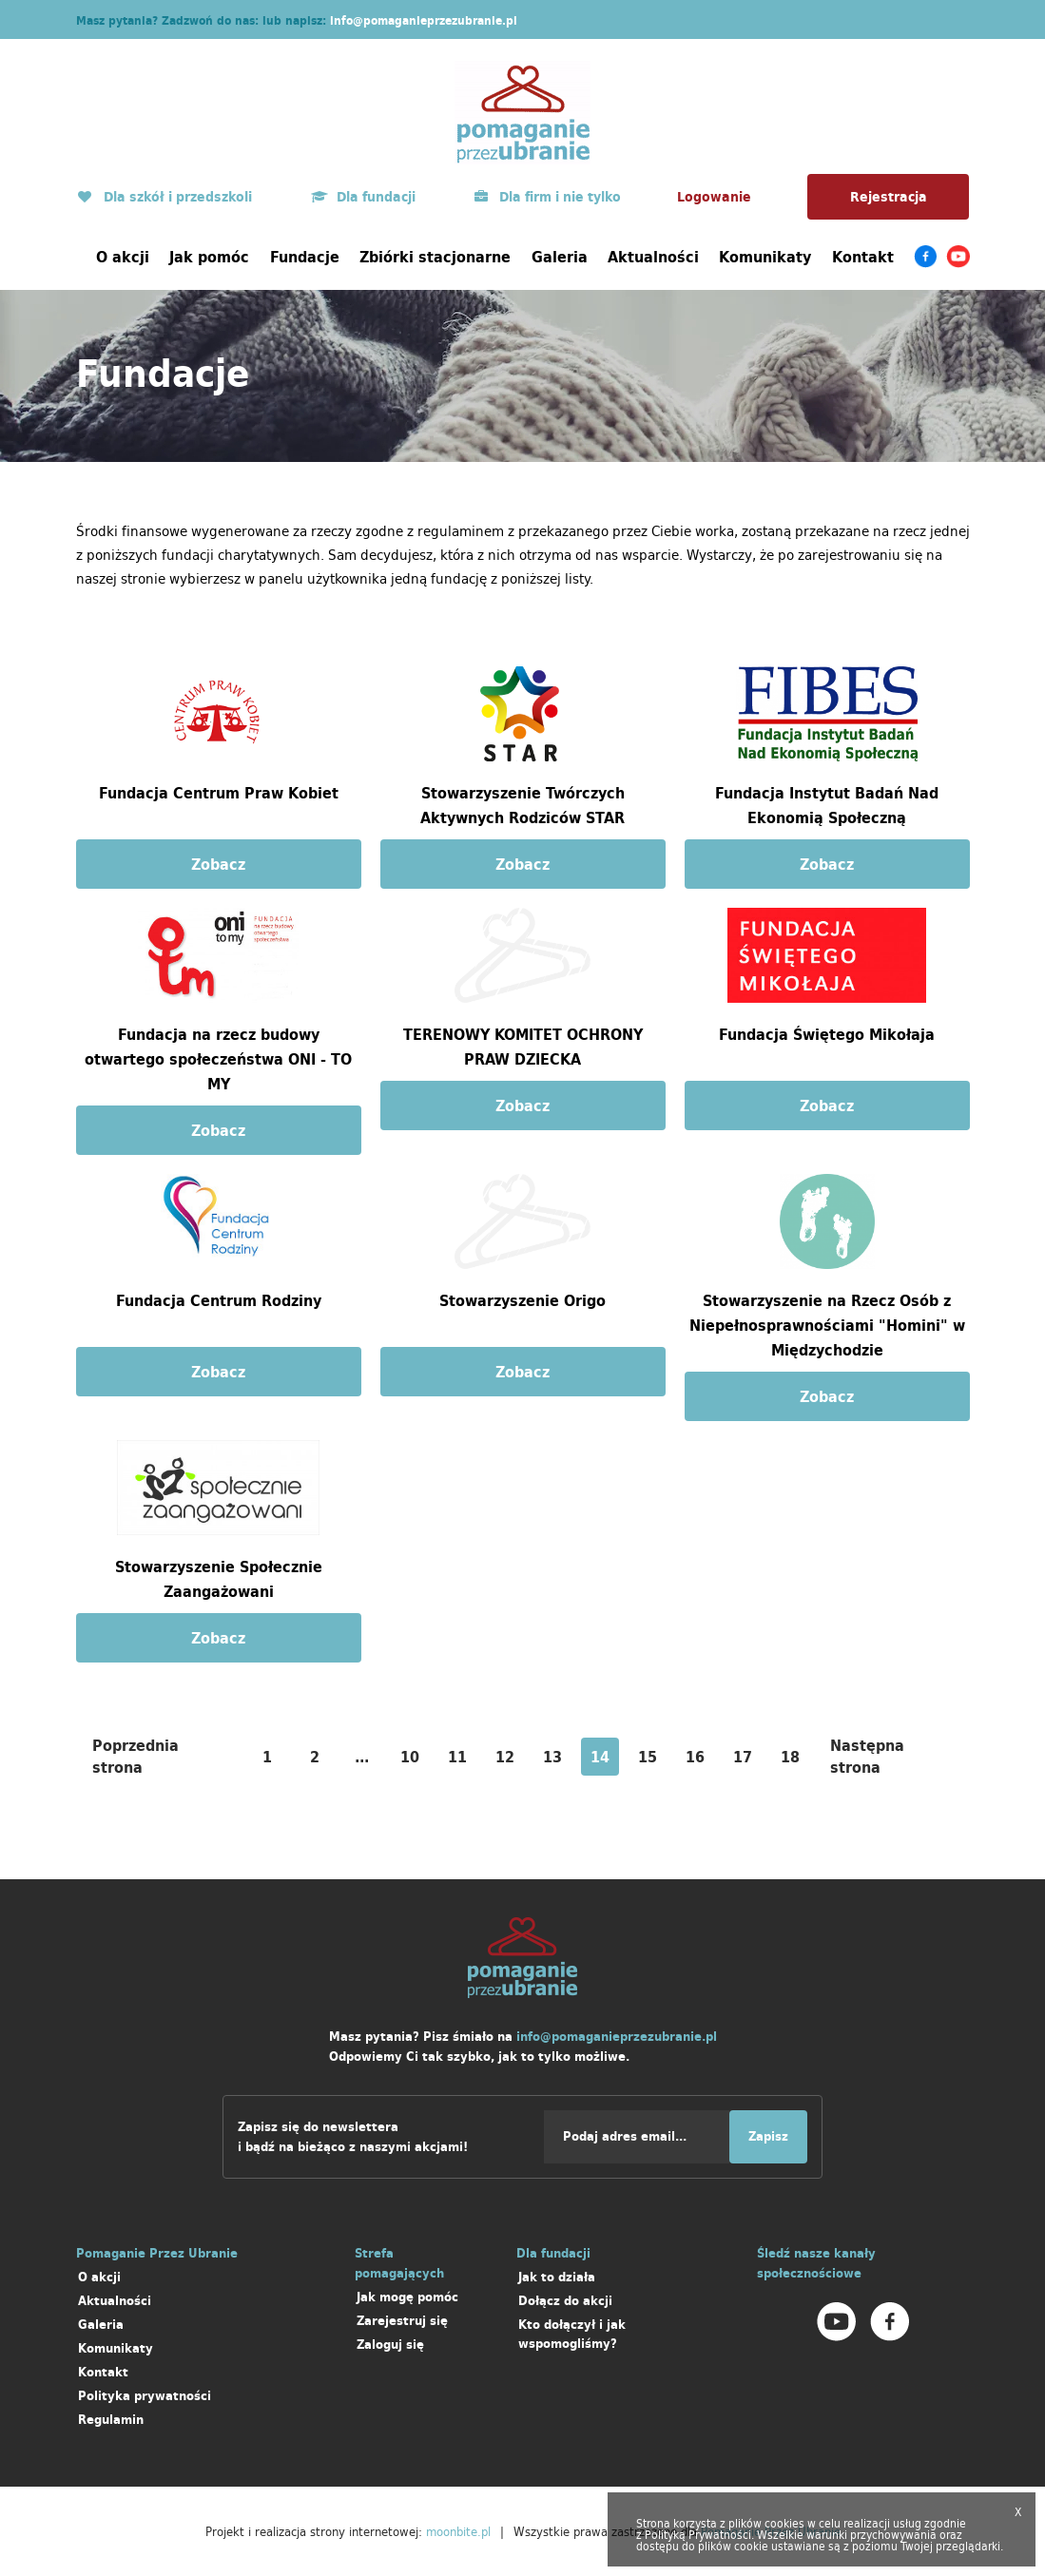 This screenshot has width=1045, height=2576. I want to click on moonbite.pl, so click(458, 2531).